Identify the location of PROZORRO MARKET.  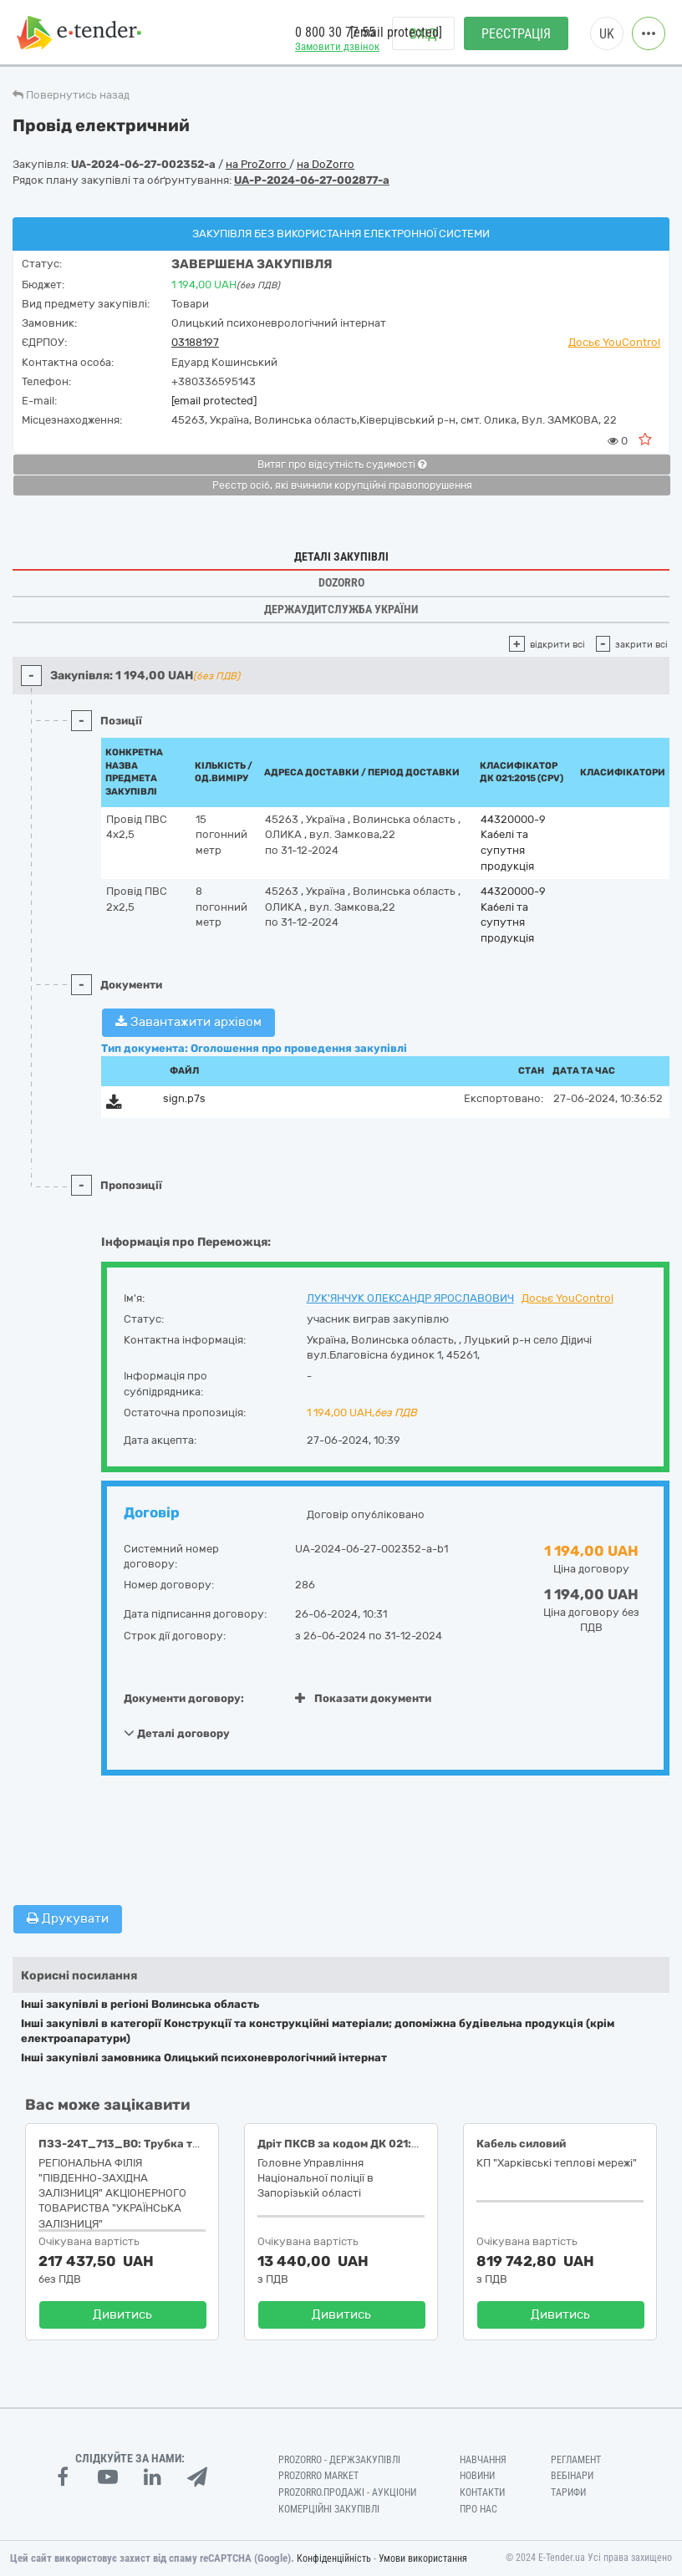
(318, 2476).